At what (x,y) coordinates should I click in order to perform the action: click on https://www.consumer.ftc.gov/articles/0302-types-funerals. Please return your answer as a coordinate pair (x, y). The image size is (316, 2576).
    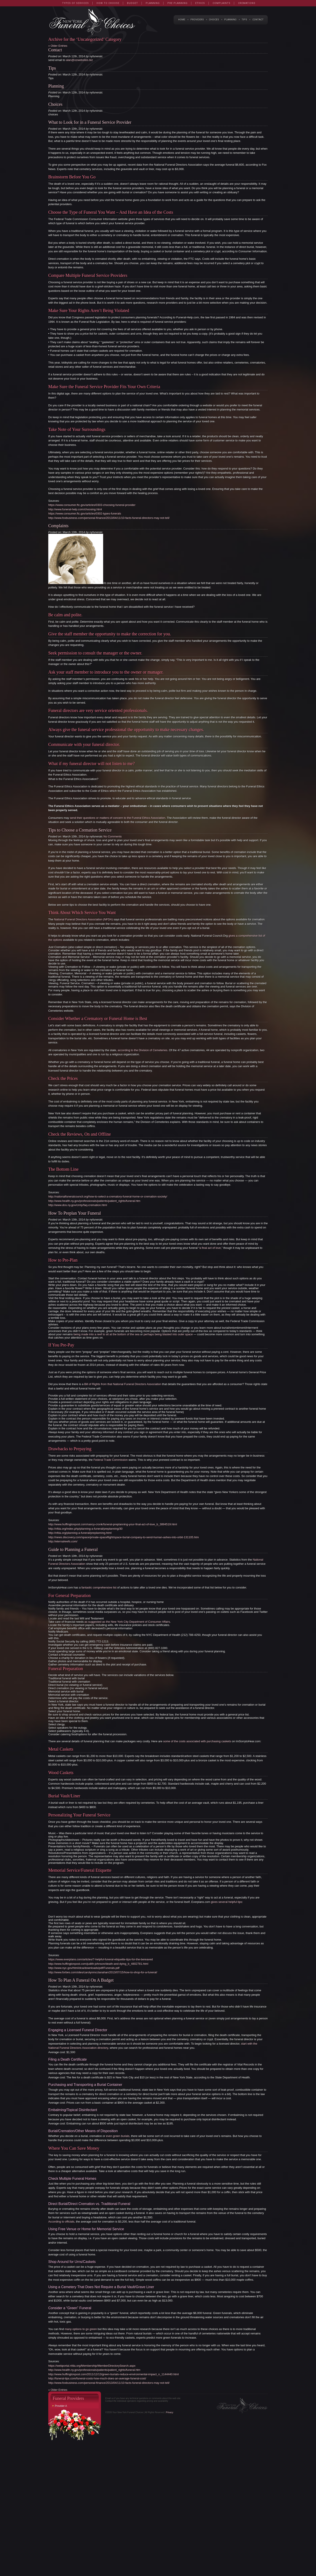
    Looking at the image, I should click on (84, 513).